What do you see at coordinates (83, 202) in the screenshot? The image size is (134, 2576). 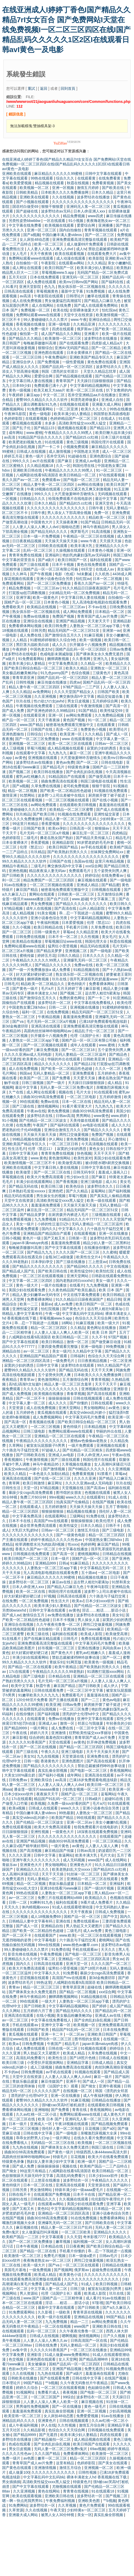 I see `久久久久久久久久久久久久久久久久久` at bounding box center [83, 202].